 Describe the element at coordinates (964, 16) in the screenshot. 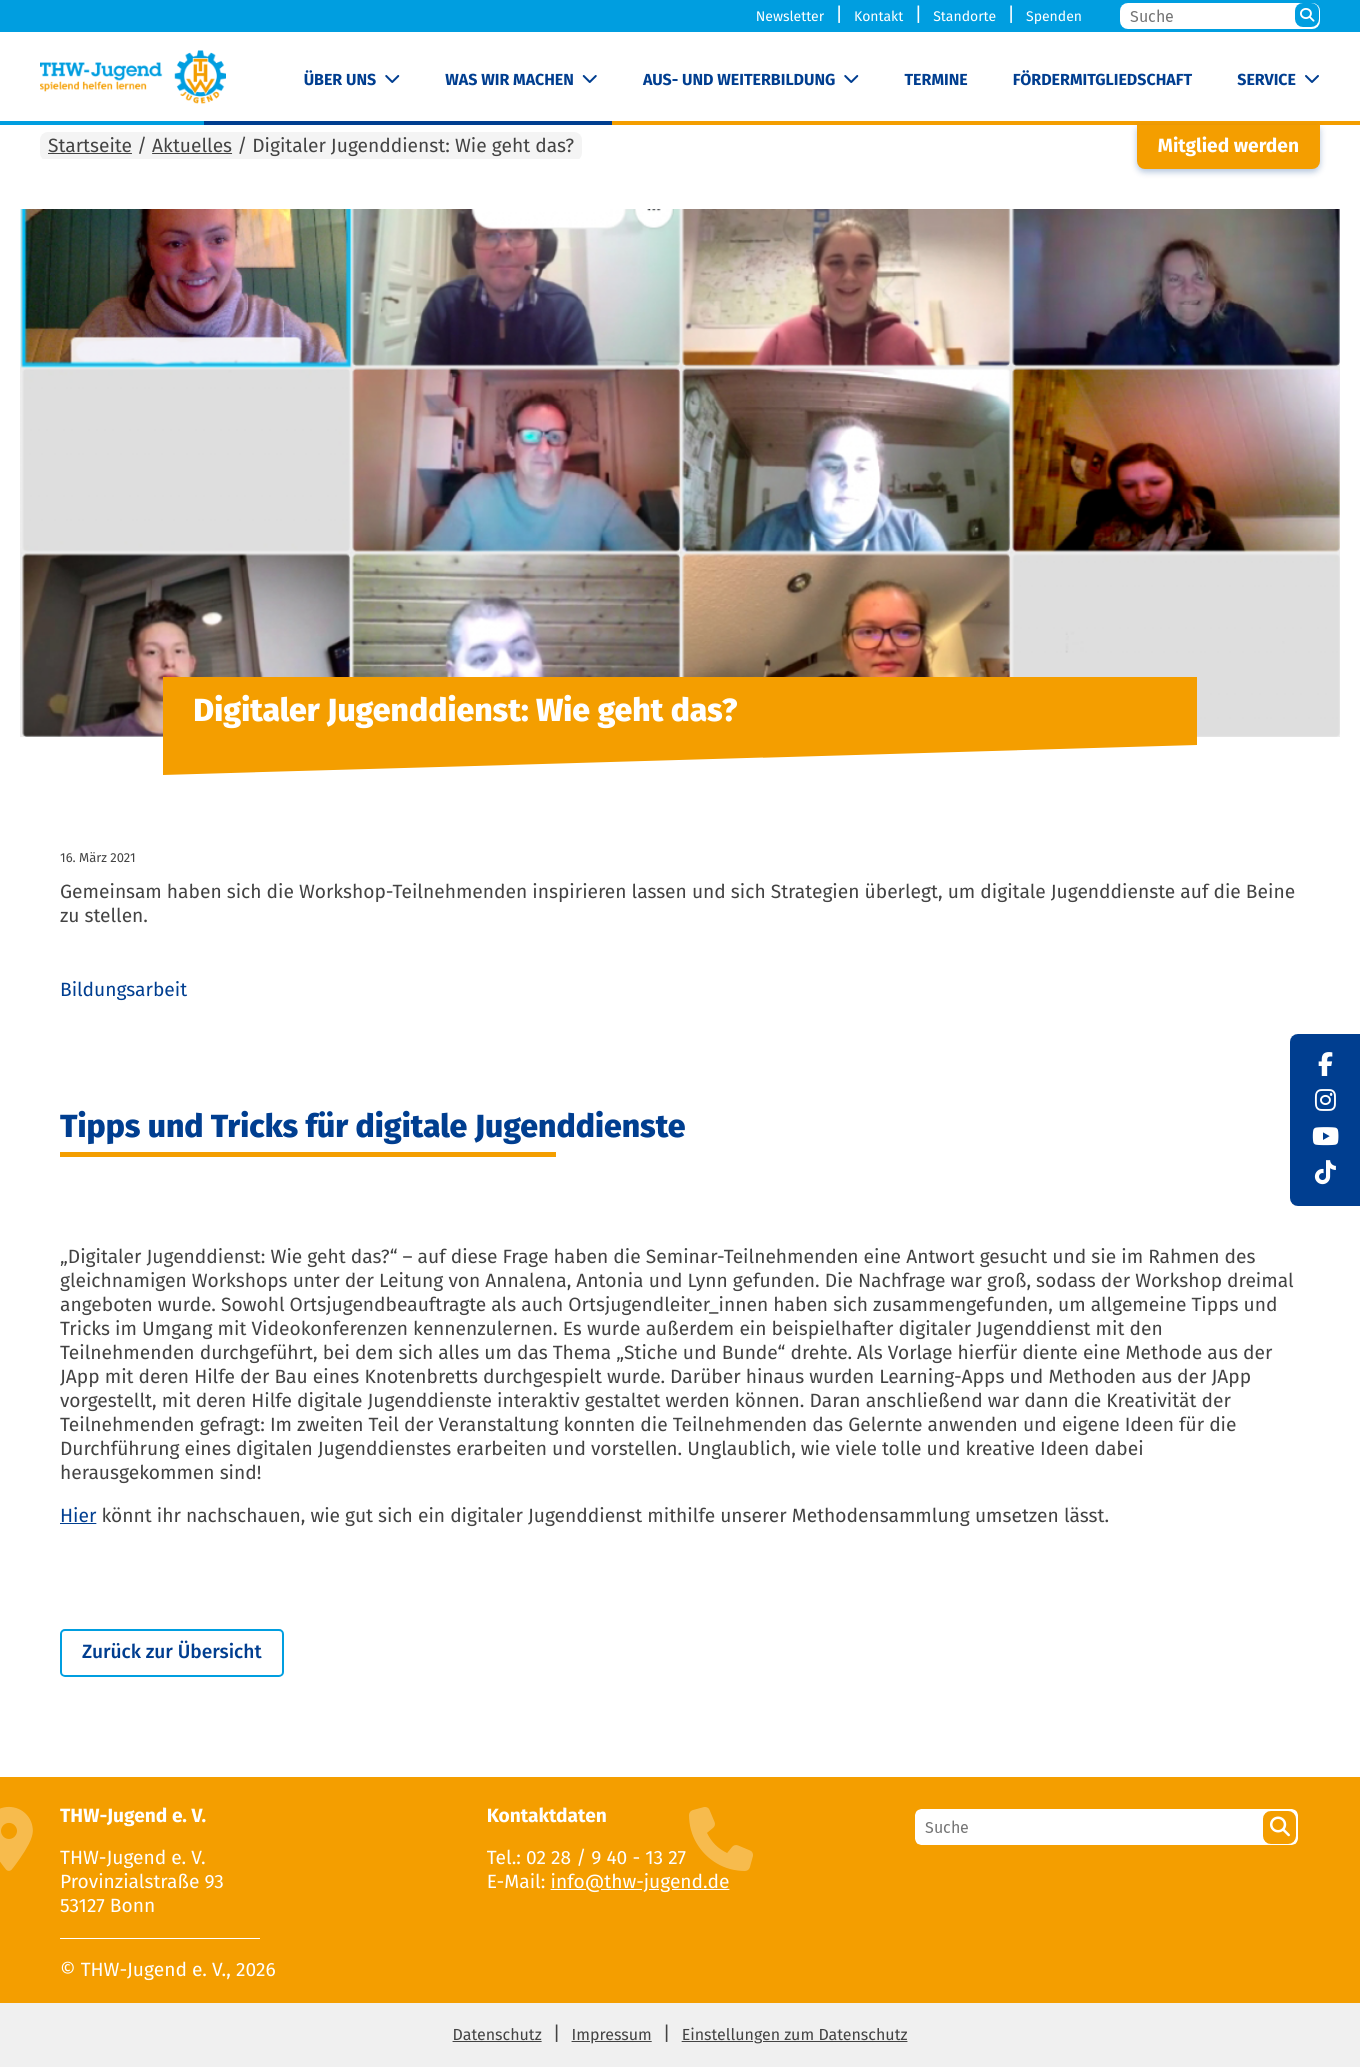

I see `Standorte` at that location.